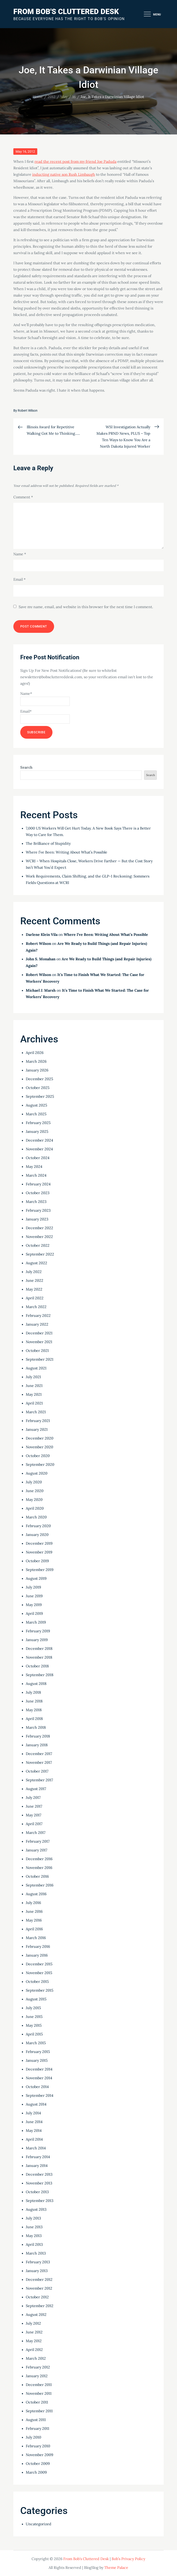 This screenshot has width=177, height=2576. What do you see at coordinates (39, 1867) in the screenshot?
I see `November 2016` at bounding box center [39, 1867].